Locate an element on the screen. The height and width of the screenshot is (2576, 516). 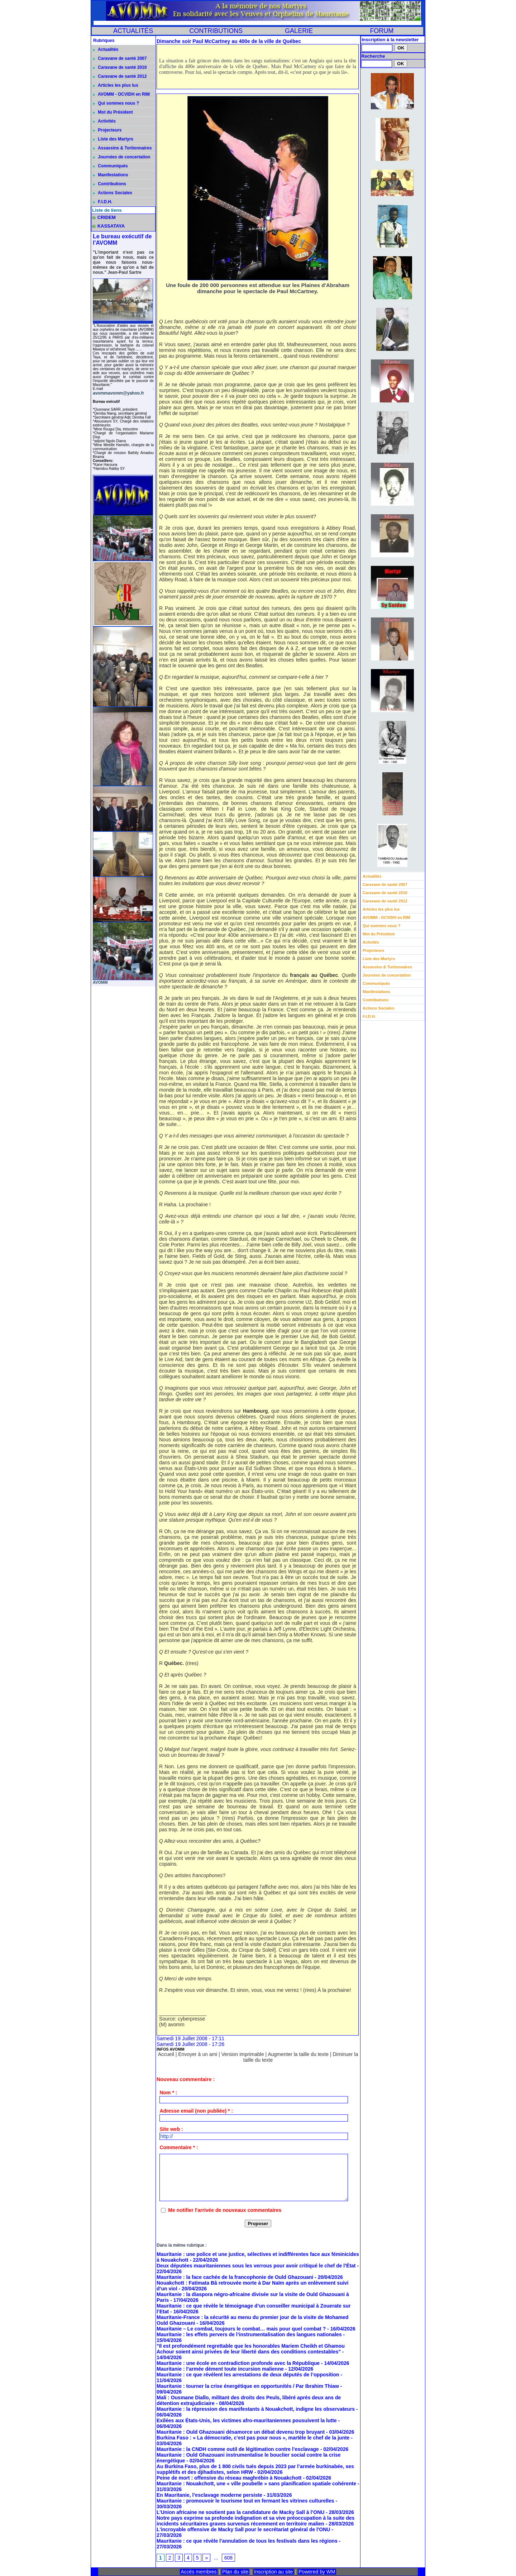
L'incroyable offensive de Macky Sall pour le secrétariat général de l'ONU is located at coordinates (243, 2529).